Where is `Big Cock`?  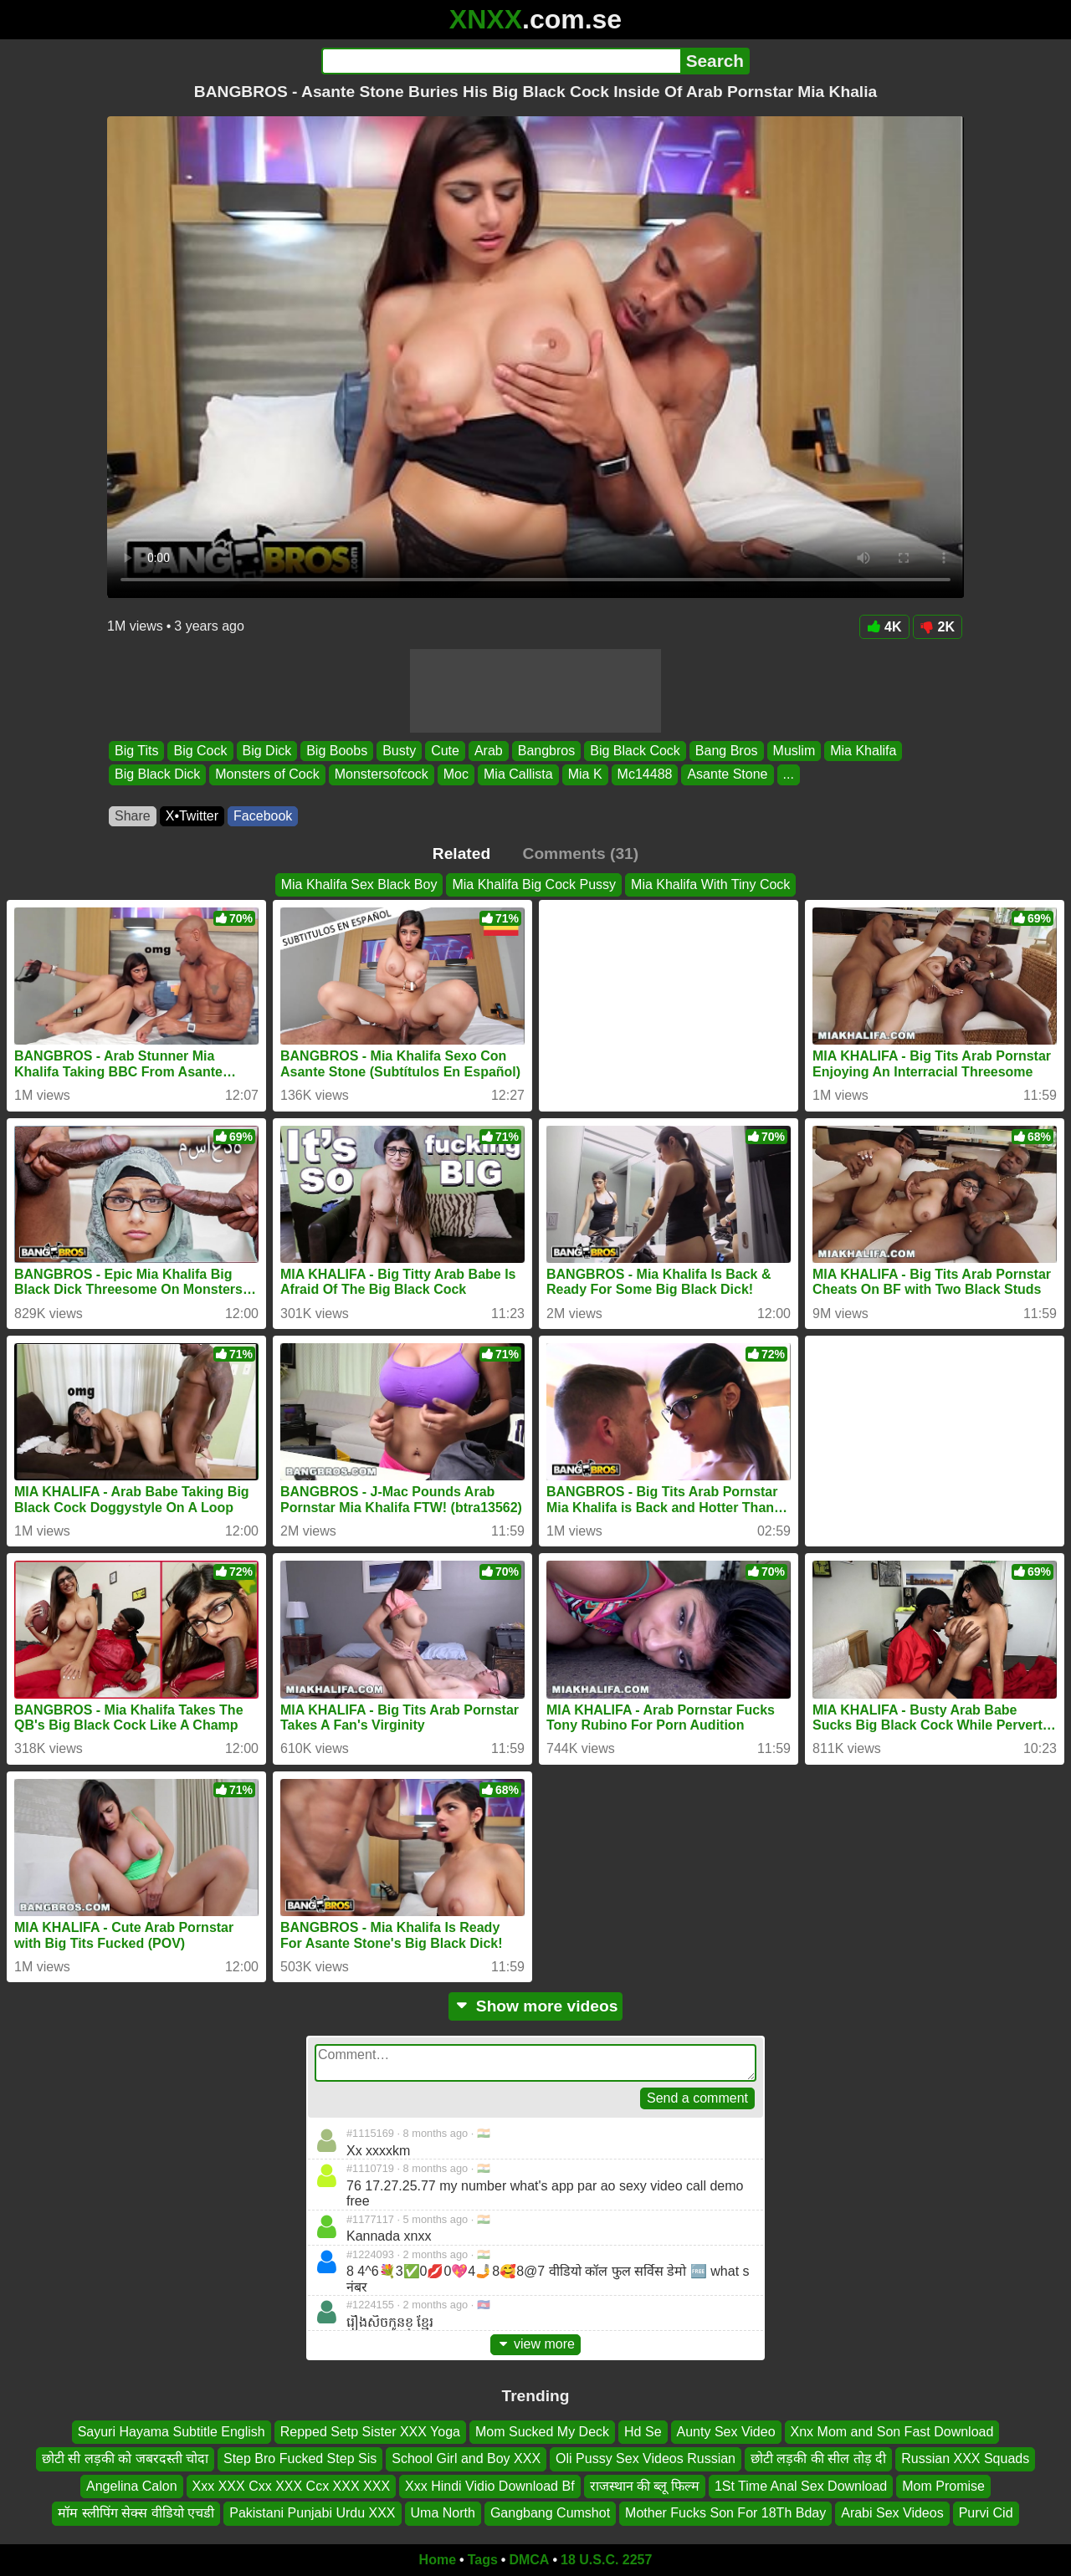
Big Cock is located at coordinates (200, 751).